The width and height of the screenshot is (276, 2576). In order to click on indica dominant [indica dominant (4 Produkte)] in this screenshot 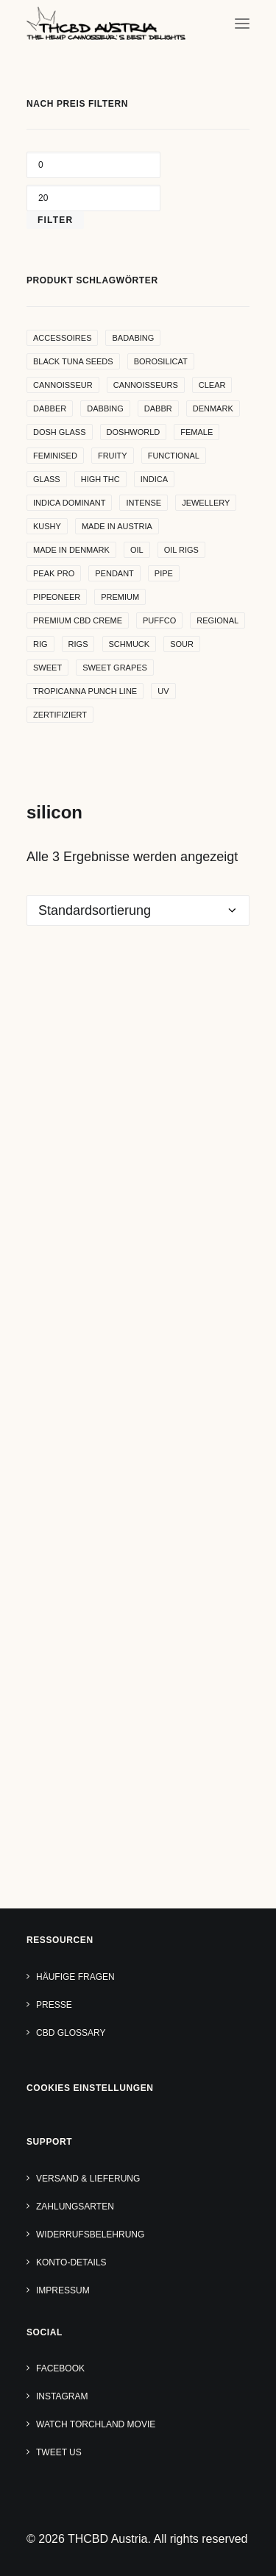, I will do `click(69, 502)`.